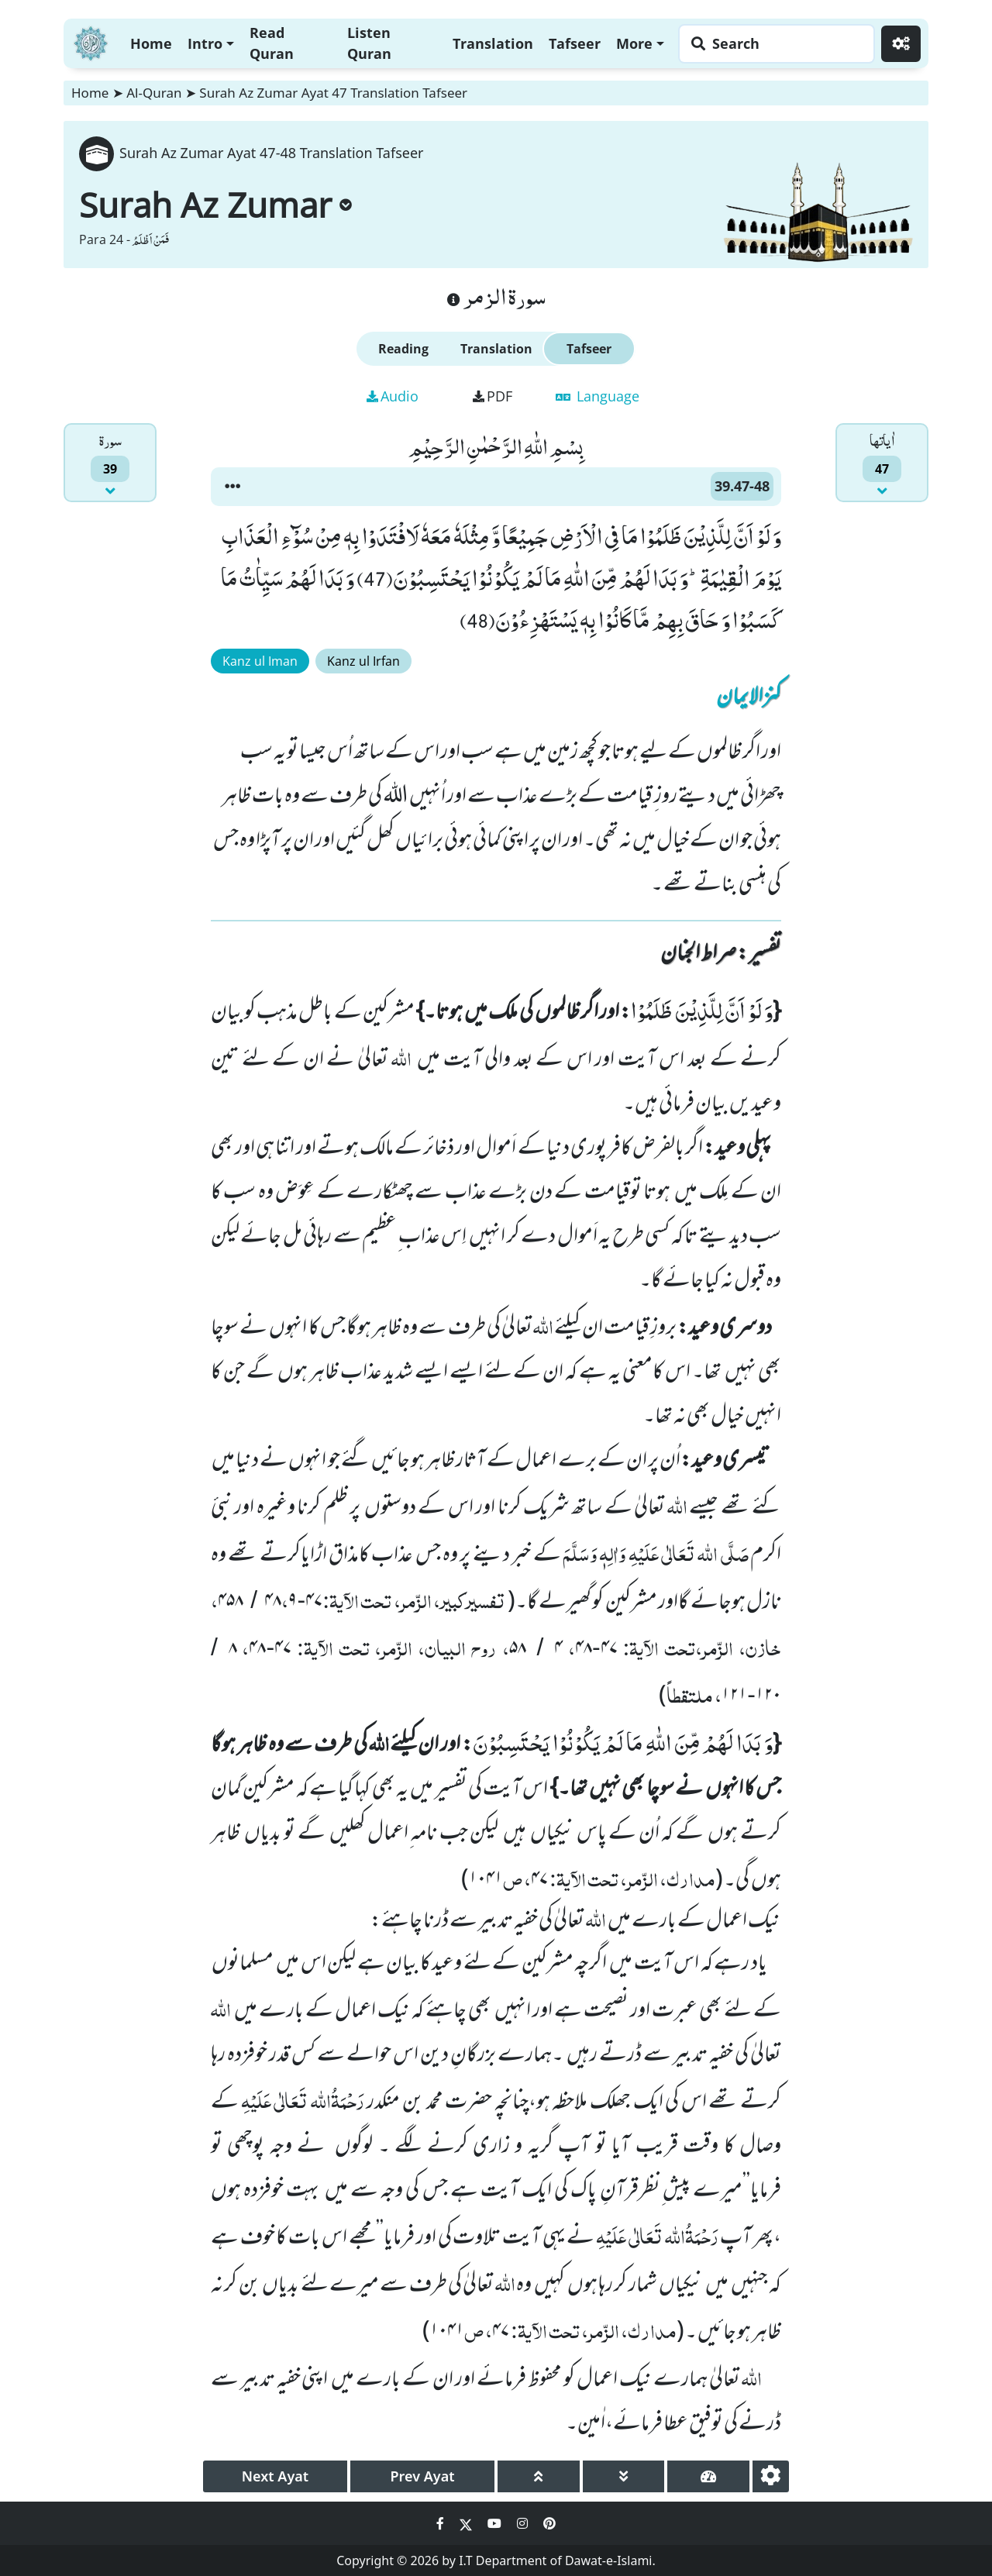  Describe the element at coordinates (403, 348) in the screenshot. I see `Reading` at that location.